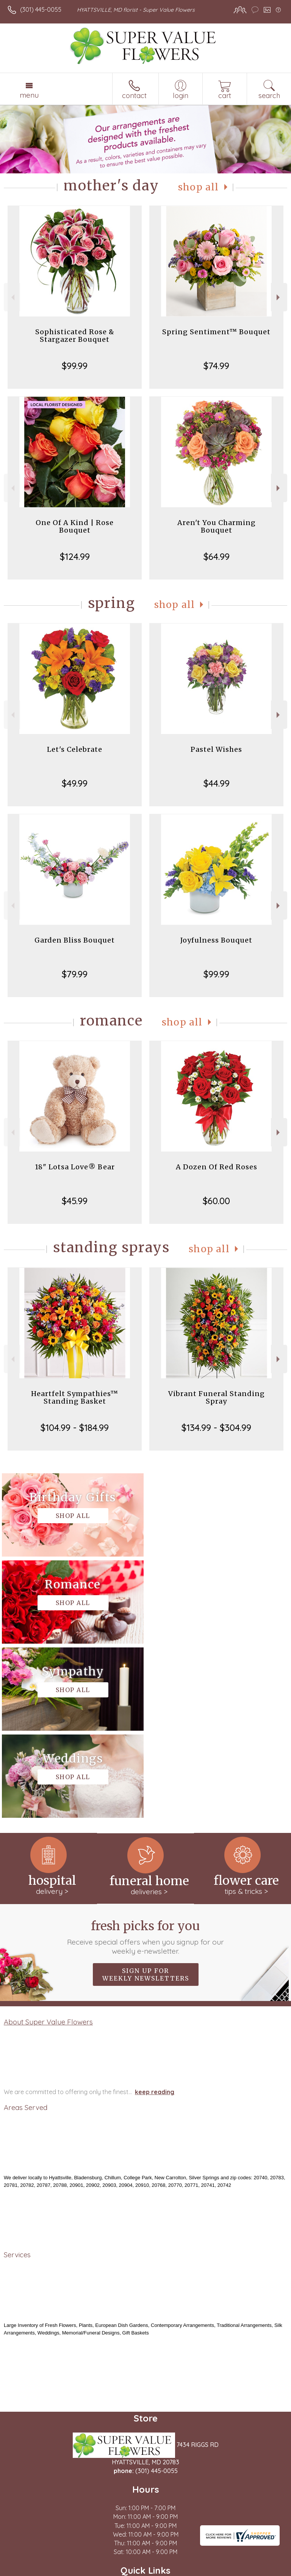  What do you see at coordinates (216, 365) in the screenshot?
I see `$74.99` at bounding box center [216, 365].